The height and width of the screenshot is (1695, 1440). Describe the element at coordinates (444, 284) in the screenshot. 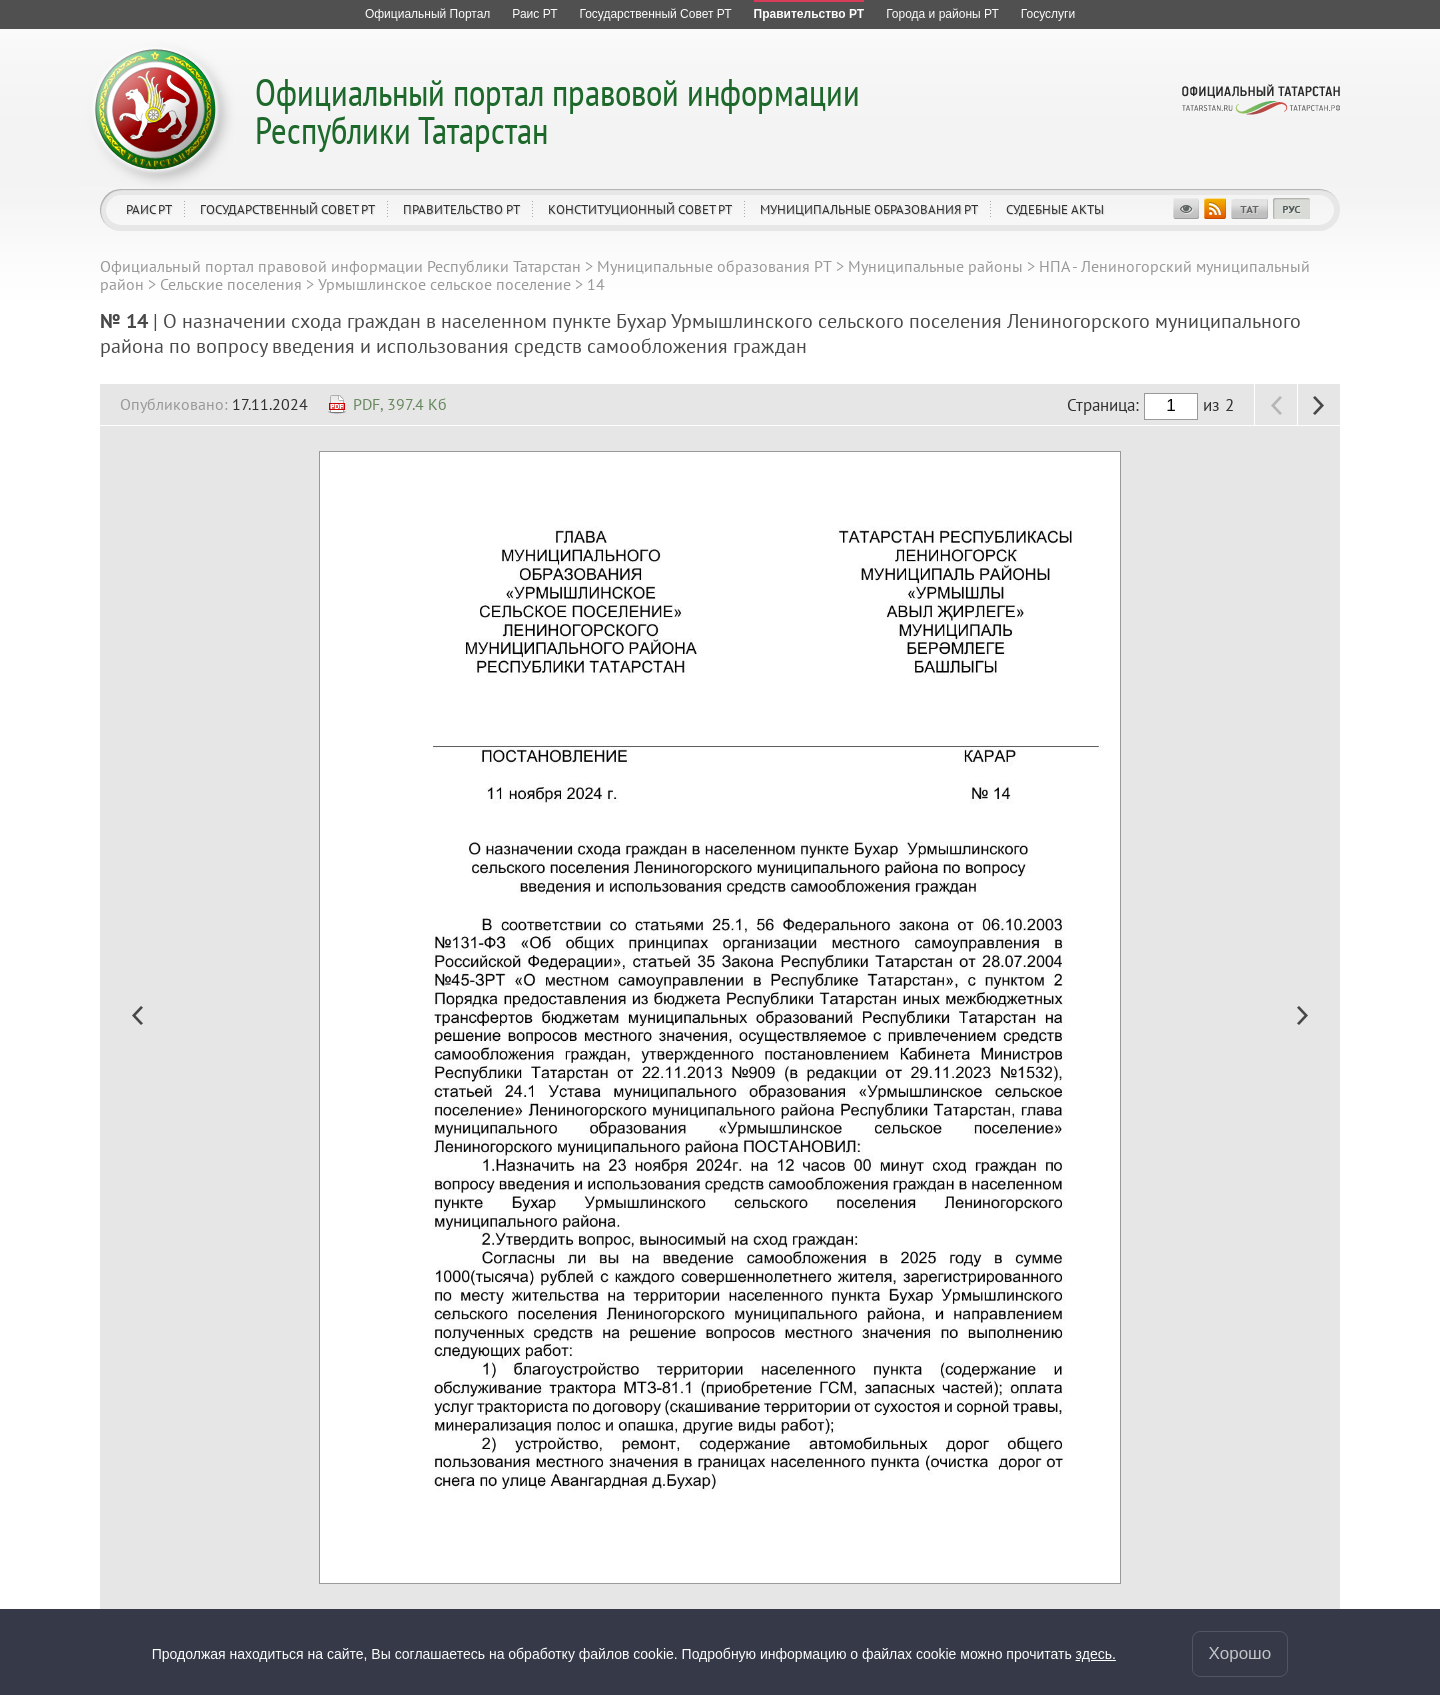

I see `Урмышлинское сельское поселение` at that location.